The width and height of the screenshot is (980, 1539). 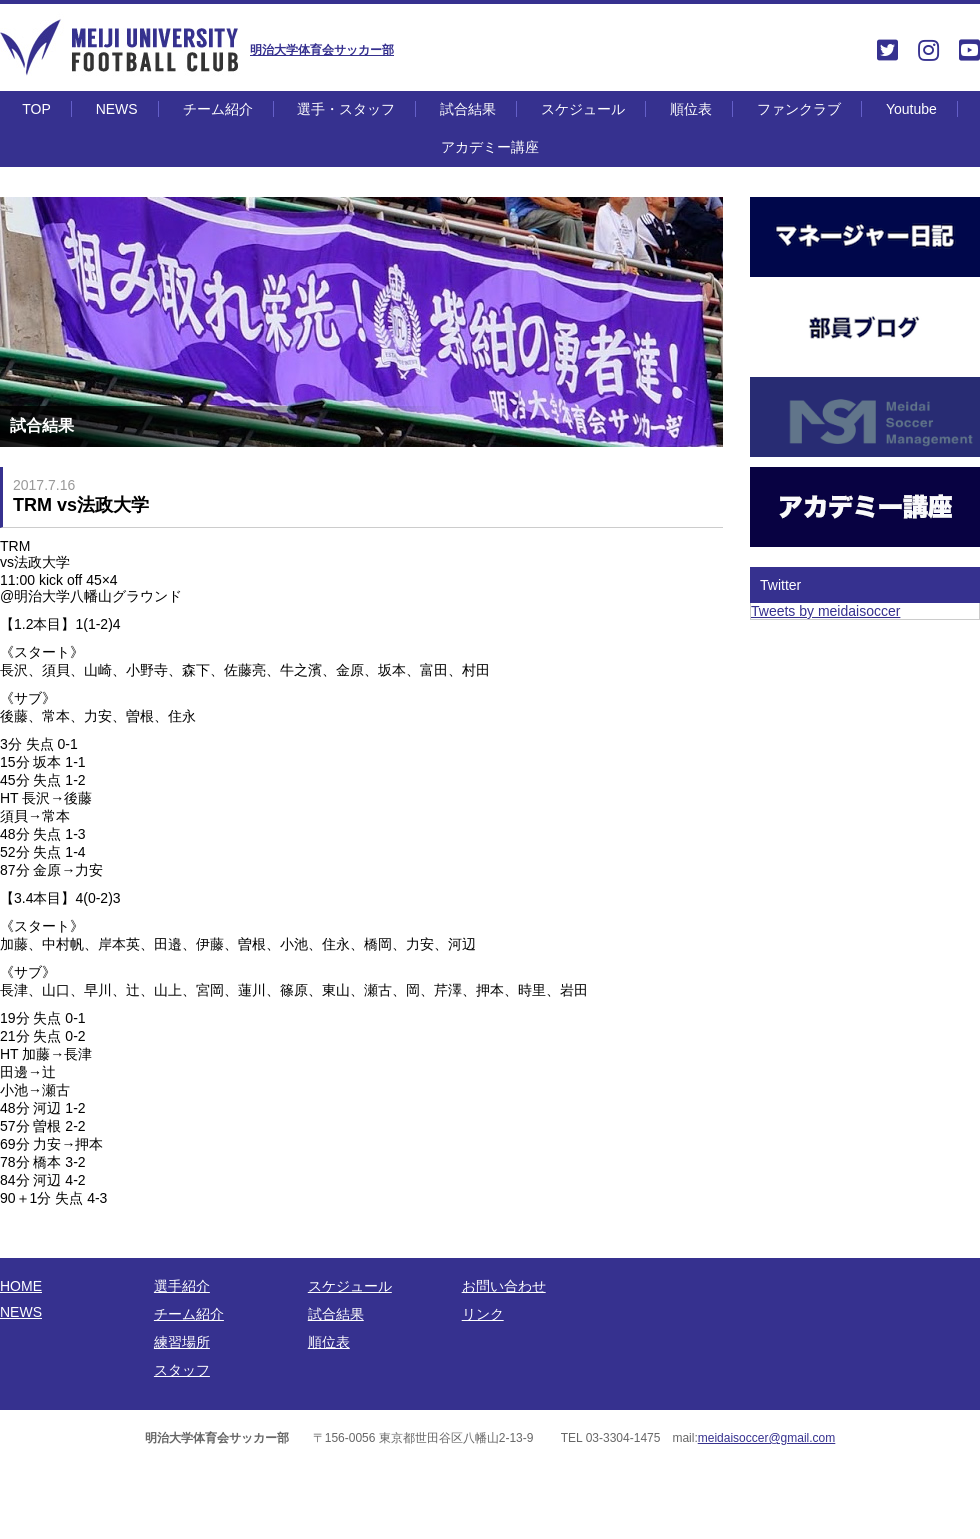 What do you see at coordinates (182, 1370) in the screenshot?
I see `スタッフ` at bounding box center [182, 1370].